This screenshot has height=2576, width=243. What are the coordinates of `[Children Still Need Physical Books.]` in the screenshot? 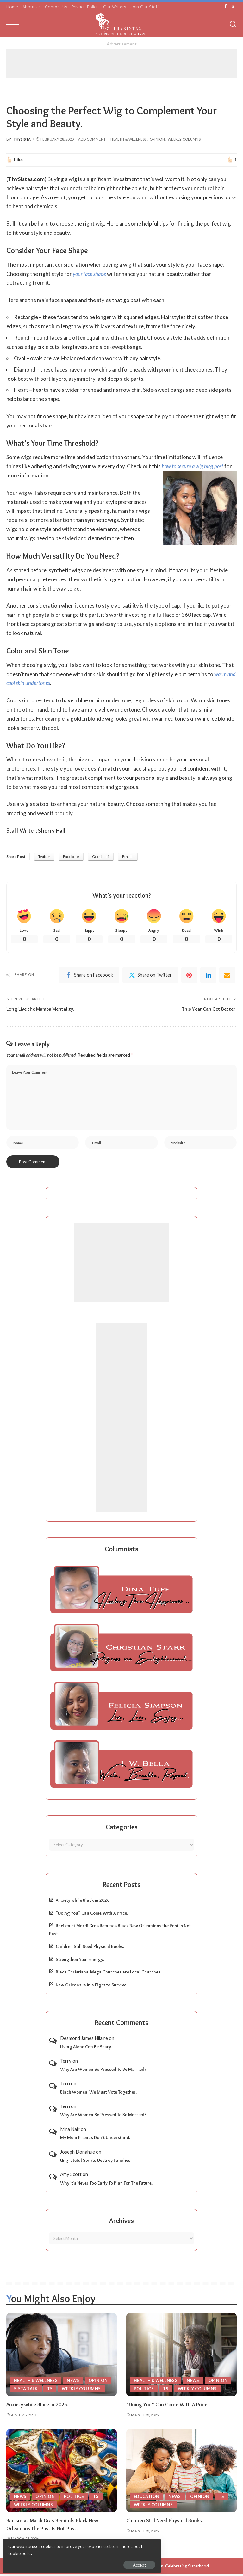 It's located at (181, 2472).